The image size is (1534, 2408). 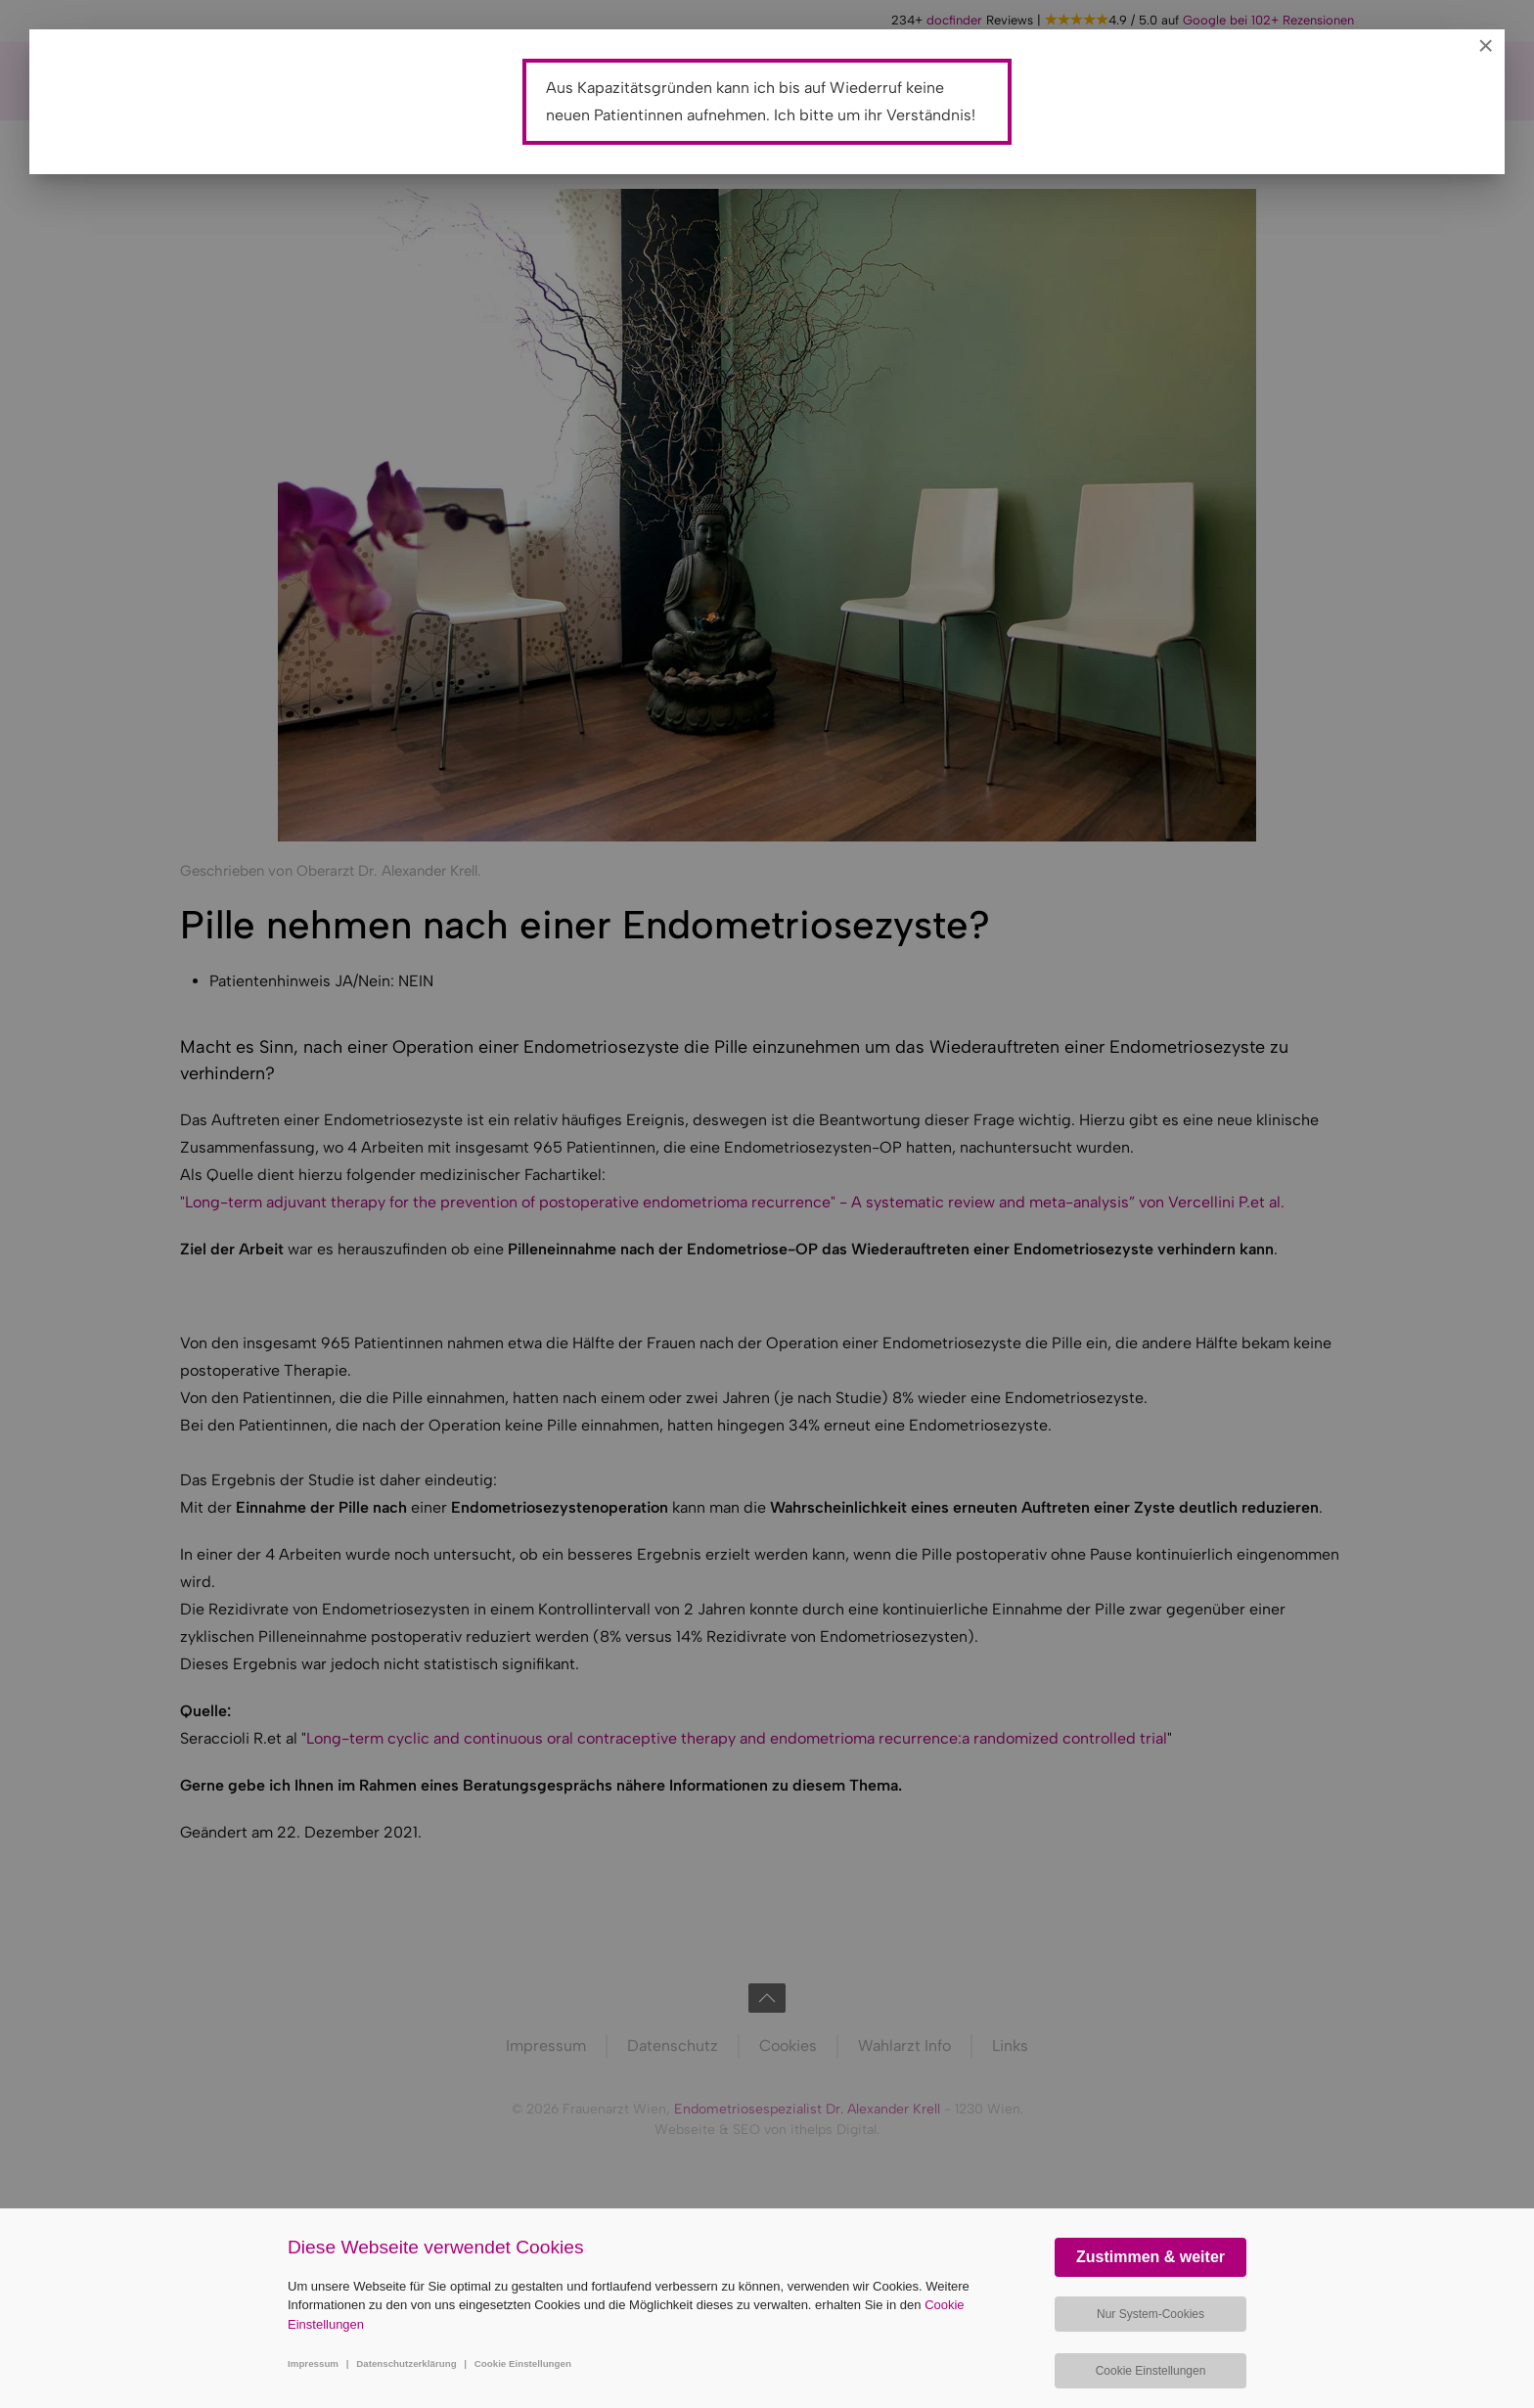 What do you see at coordinates (522, 2363) in the screenshot?
I see `Cookie Einstellungen` at bounding box center [522, 2363].